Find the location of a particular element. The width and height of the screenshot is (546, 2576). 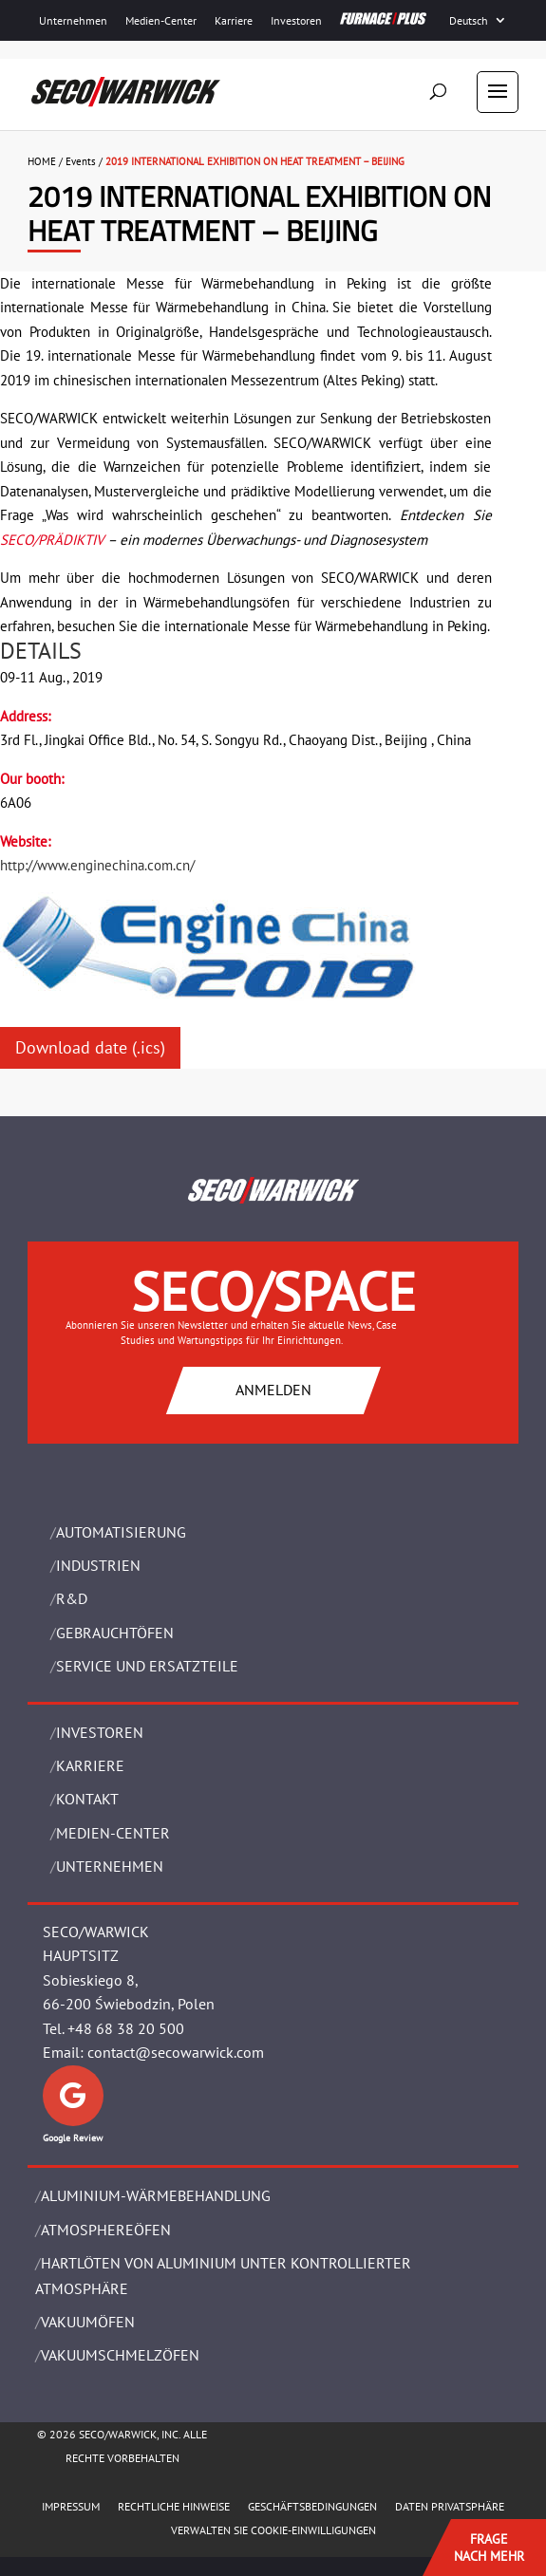

http://www.enginechina.com.cn/ is located at coordinates (97, 865).